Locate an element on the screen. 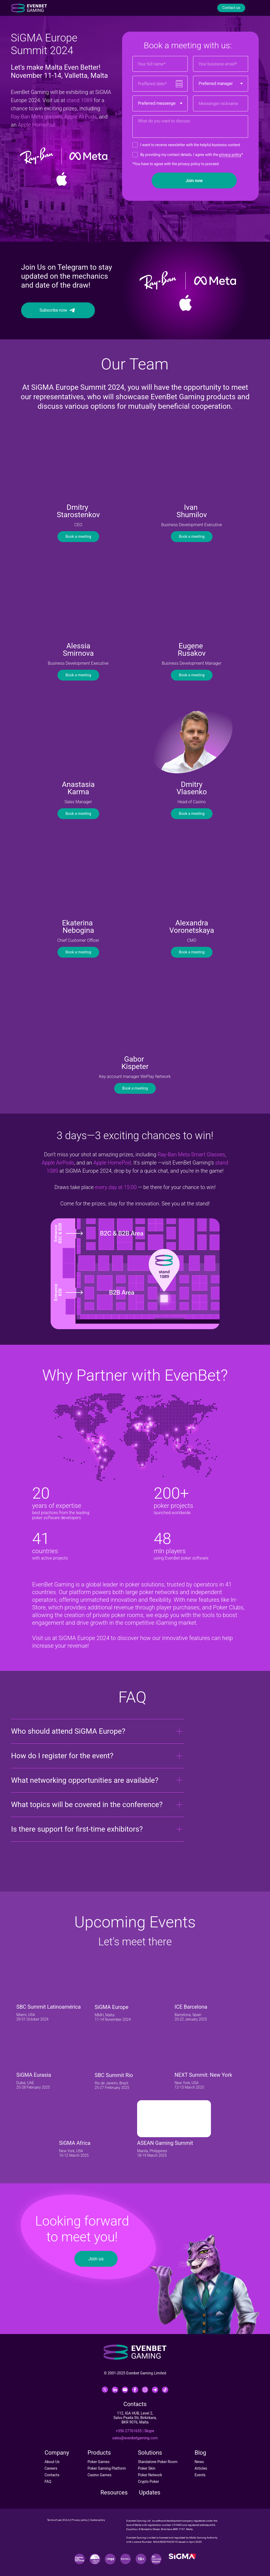 The image size is (270, 2576). Products is located at coordinates (99, 2452).